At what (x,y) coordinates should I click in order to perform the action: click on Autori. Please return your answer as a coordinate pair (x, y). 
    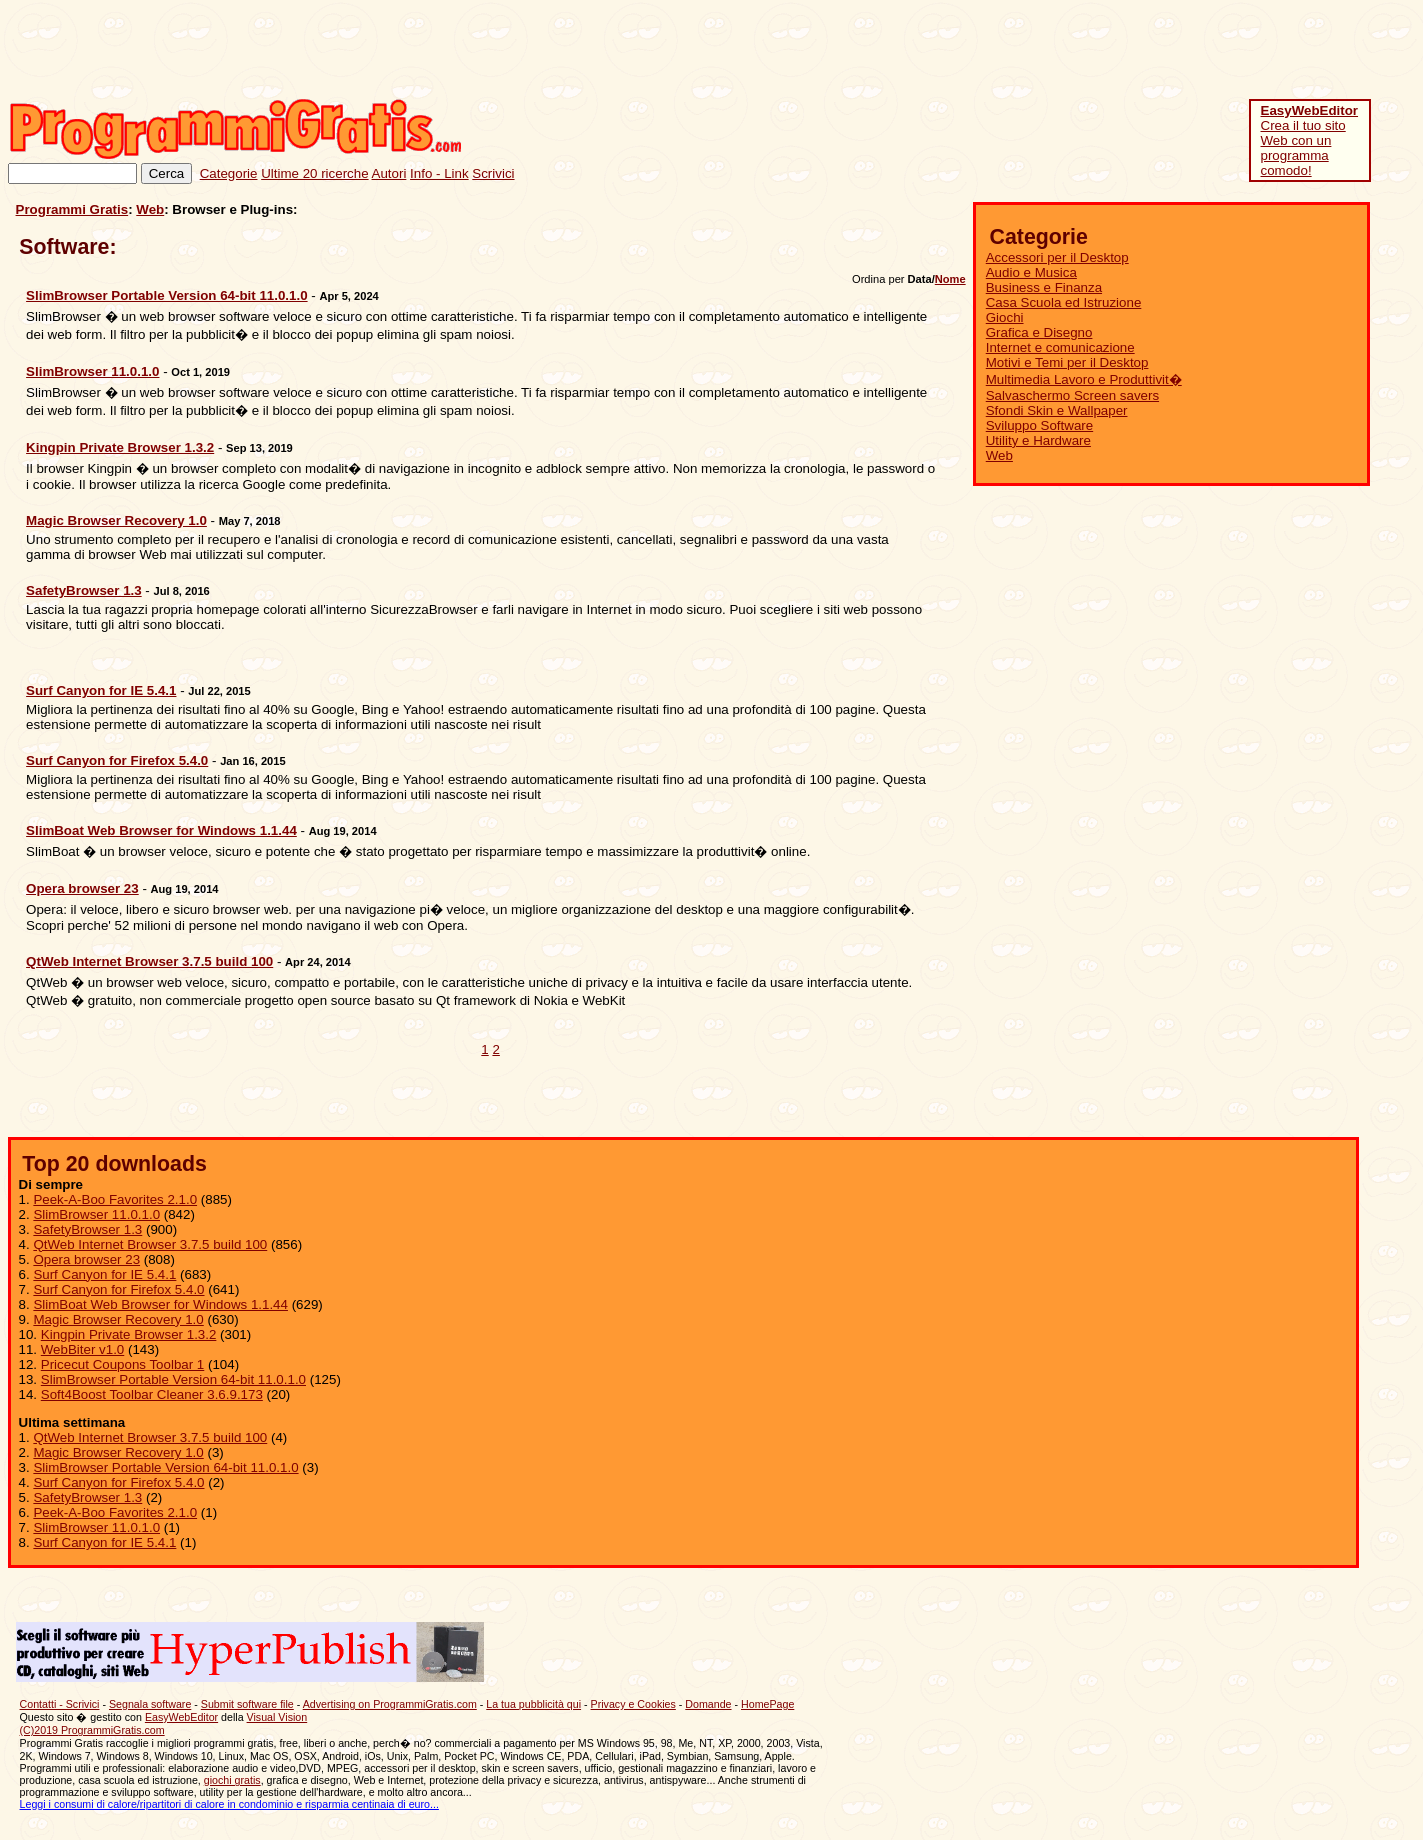
    Looking at the image, I should click on (389, 173).